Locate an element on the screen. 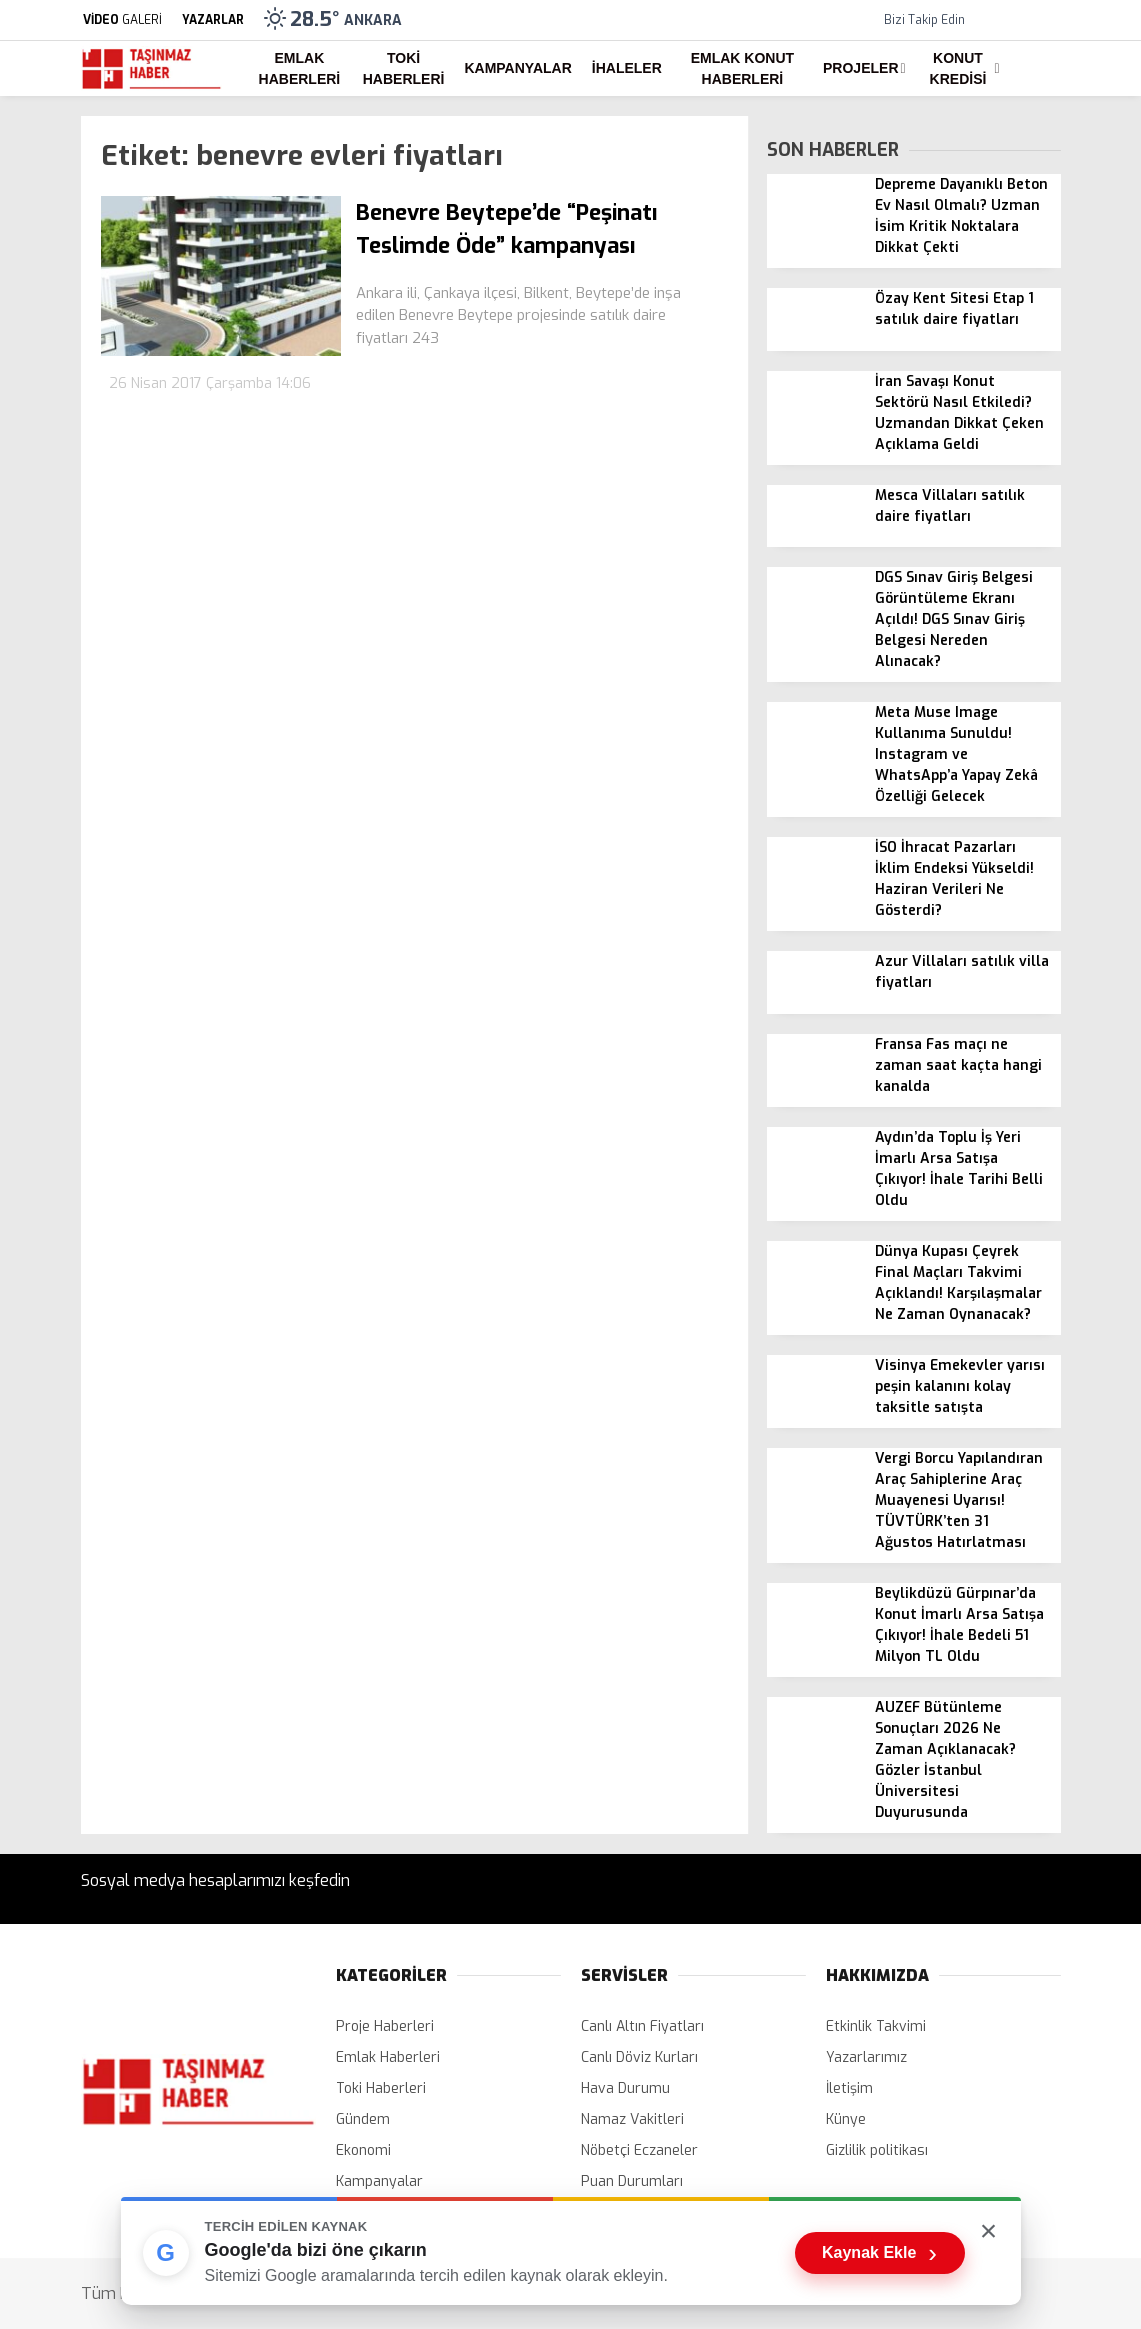 This screenshot has width=1141, height=2329. Puan Durumları is located at coordinates (632, 2181).